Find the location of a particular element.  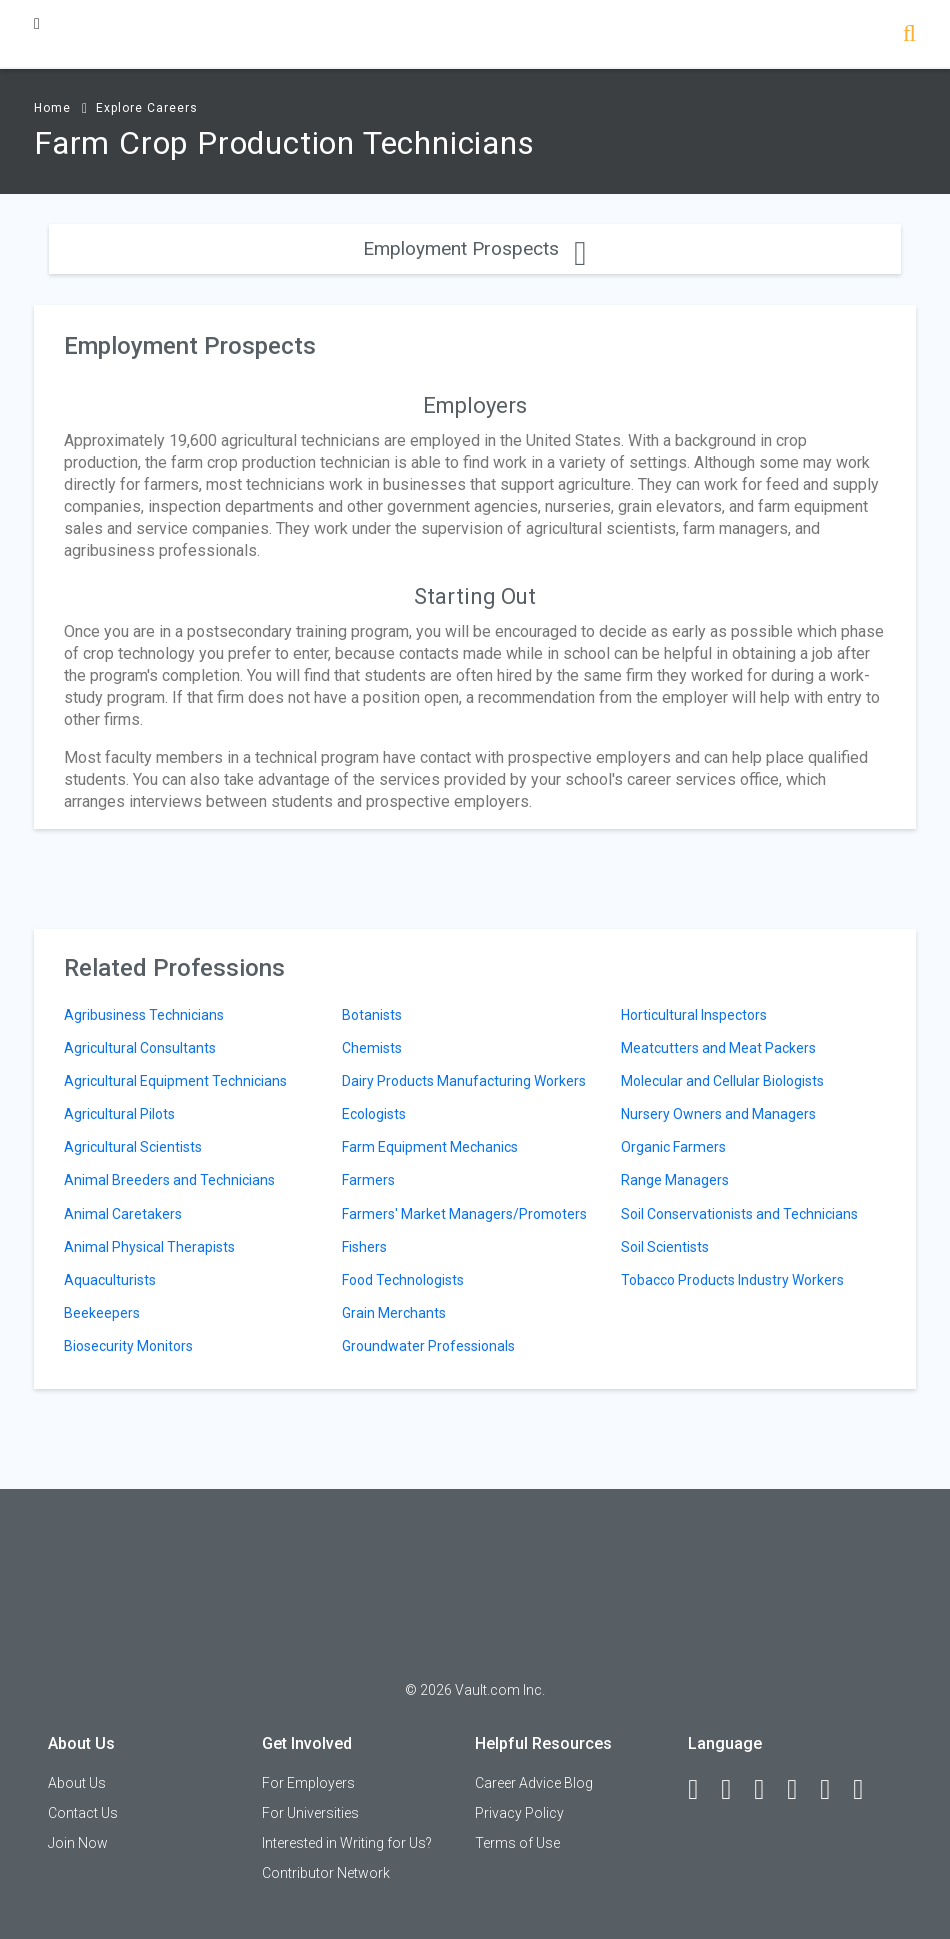

[Snapchat] is located at coordinates (867, 1790).